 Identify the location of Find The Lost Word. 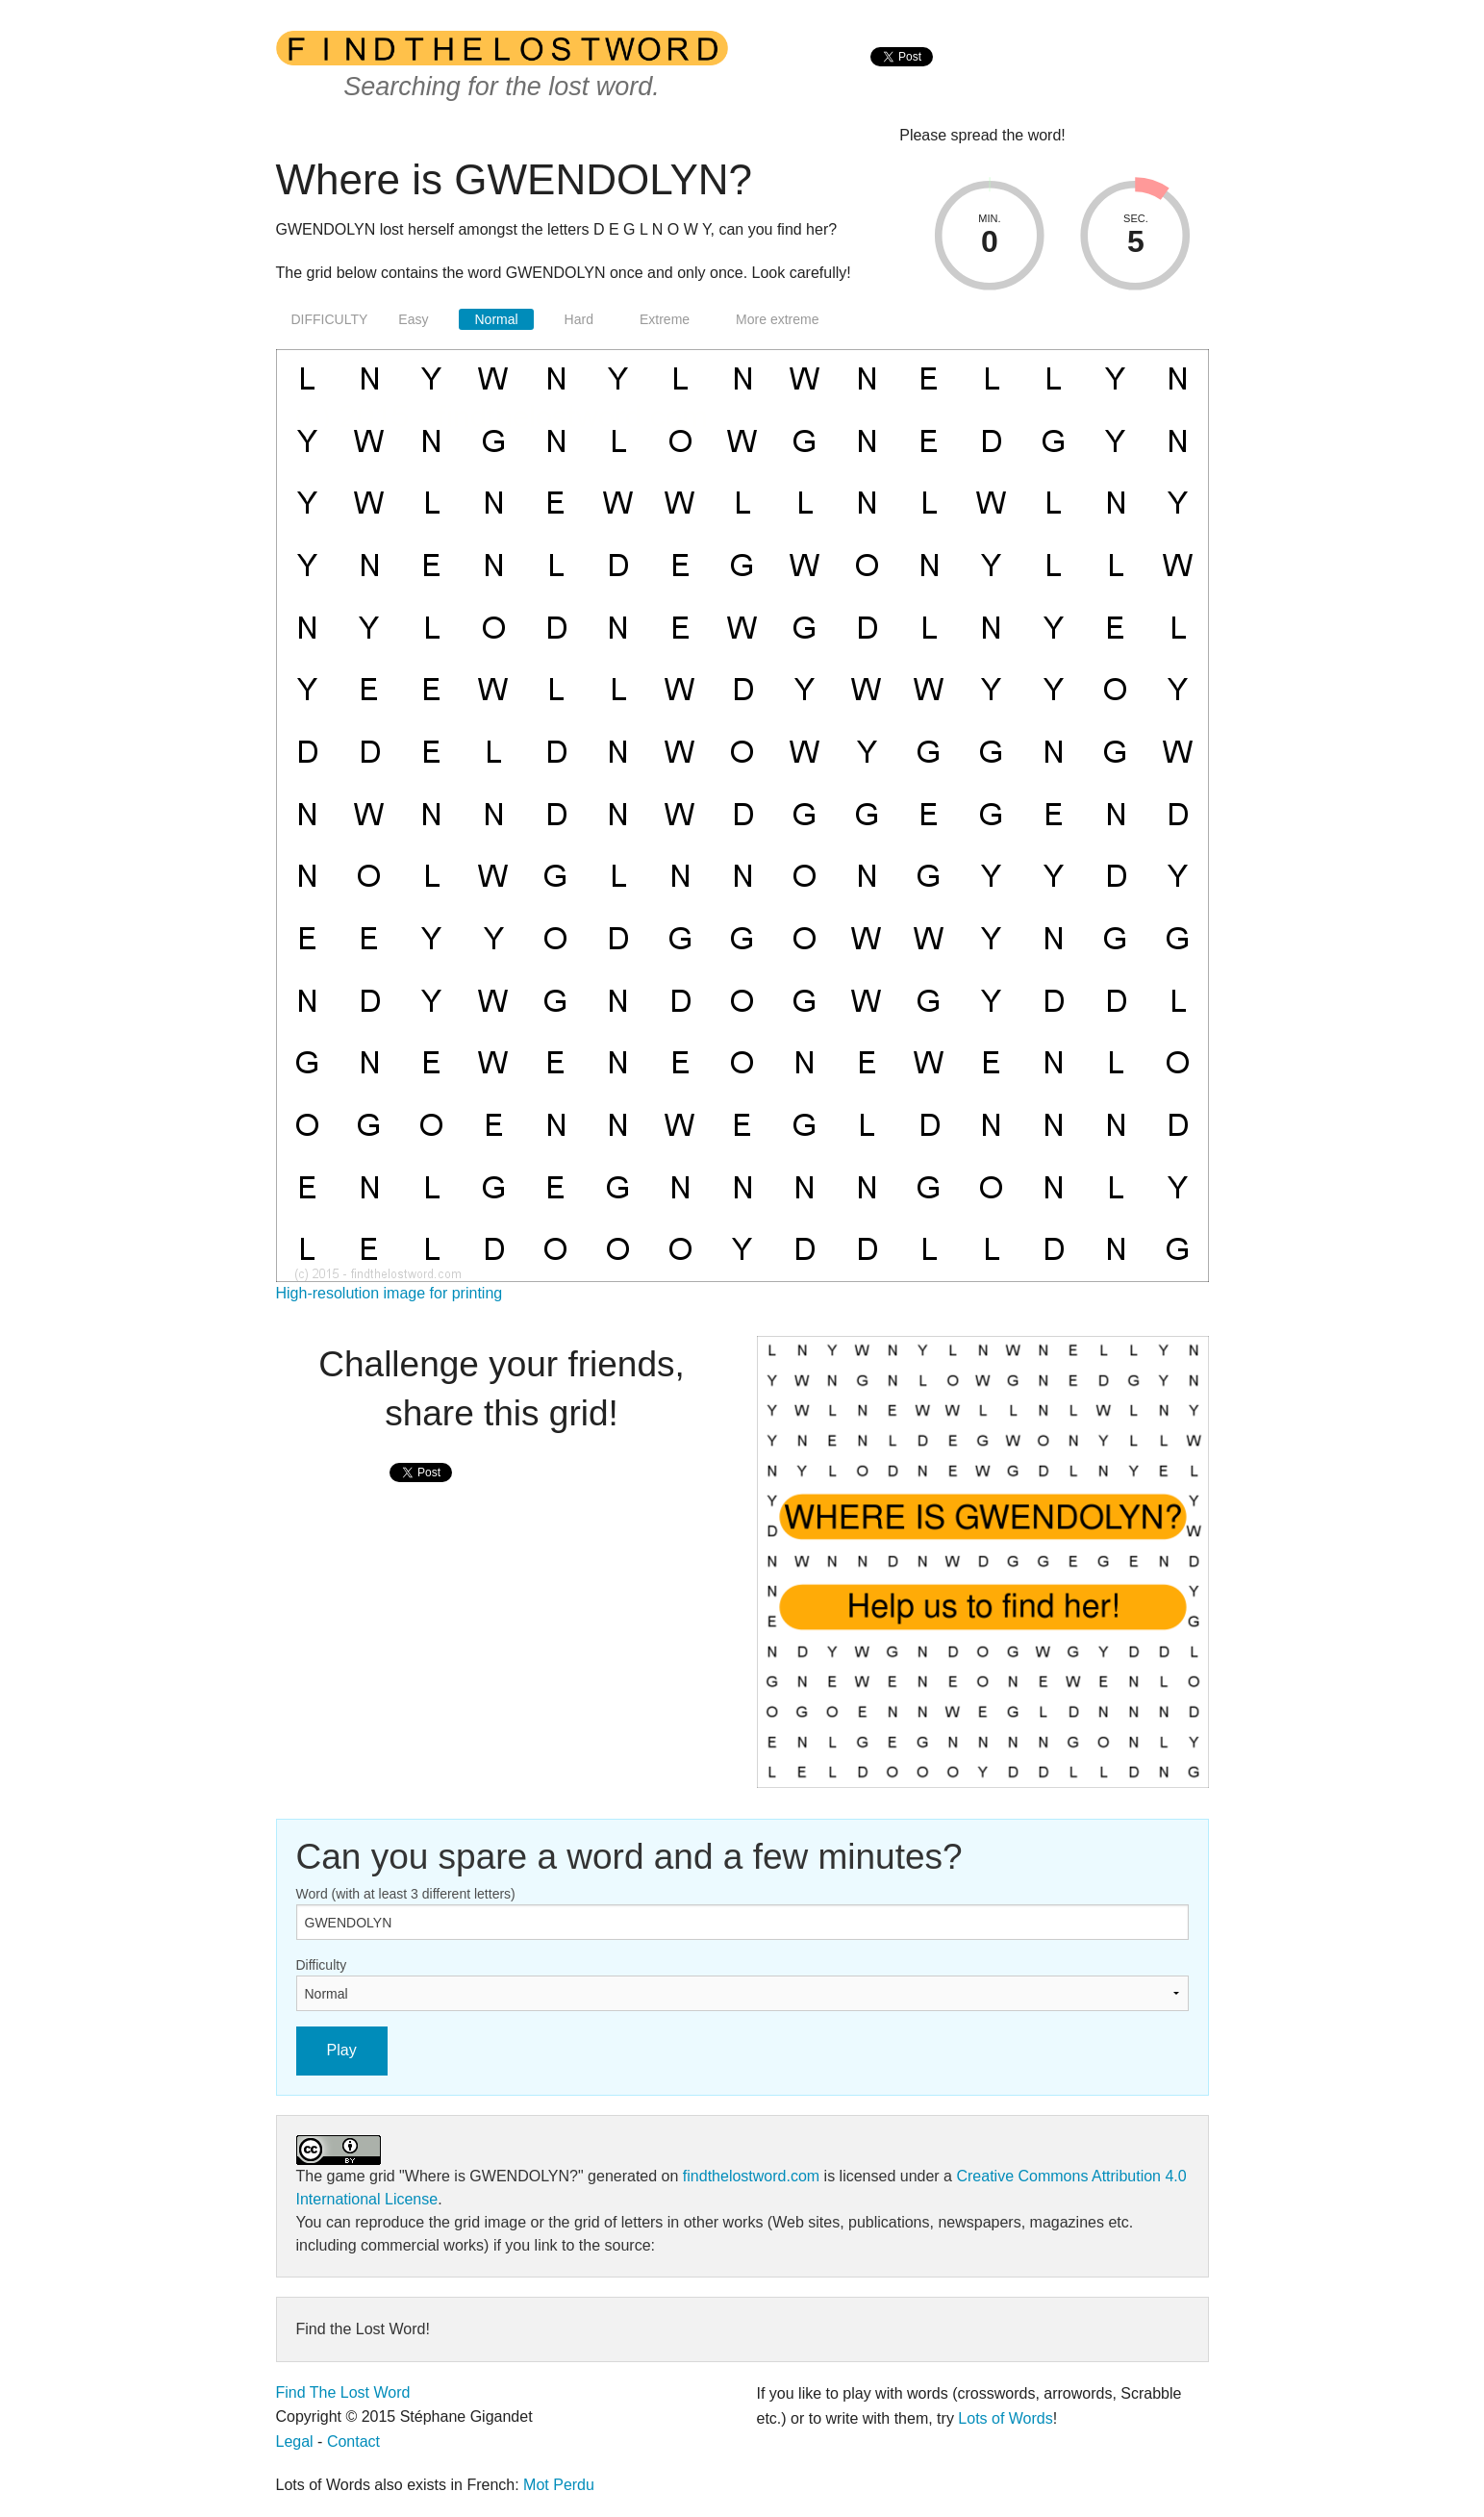
(343, 2392).